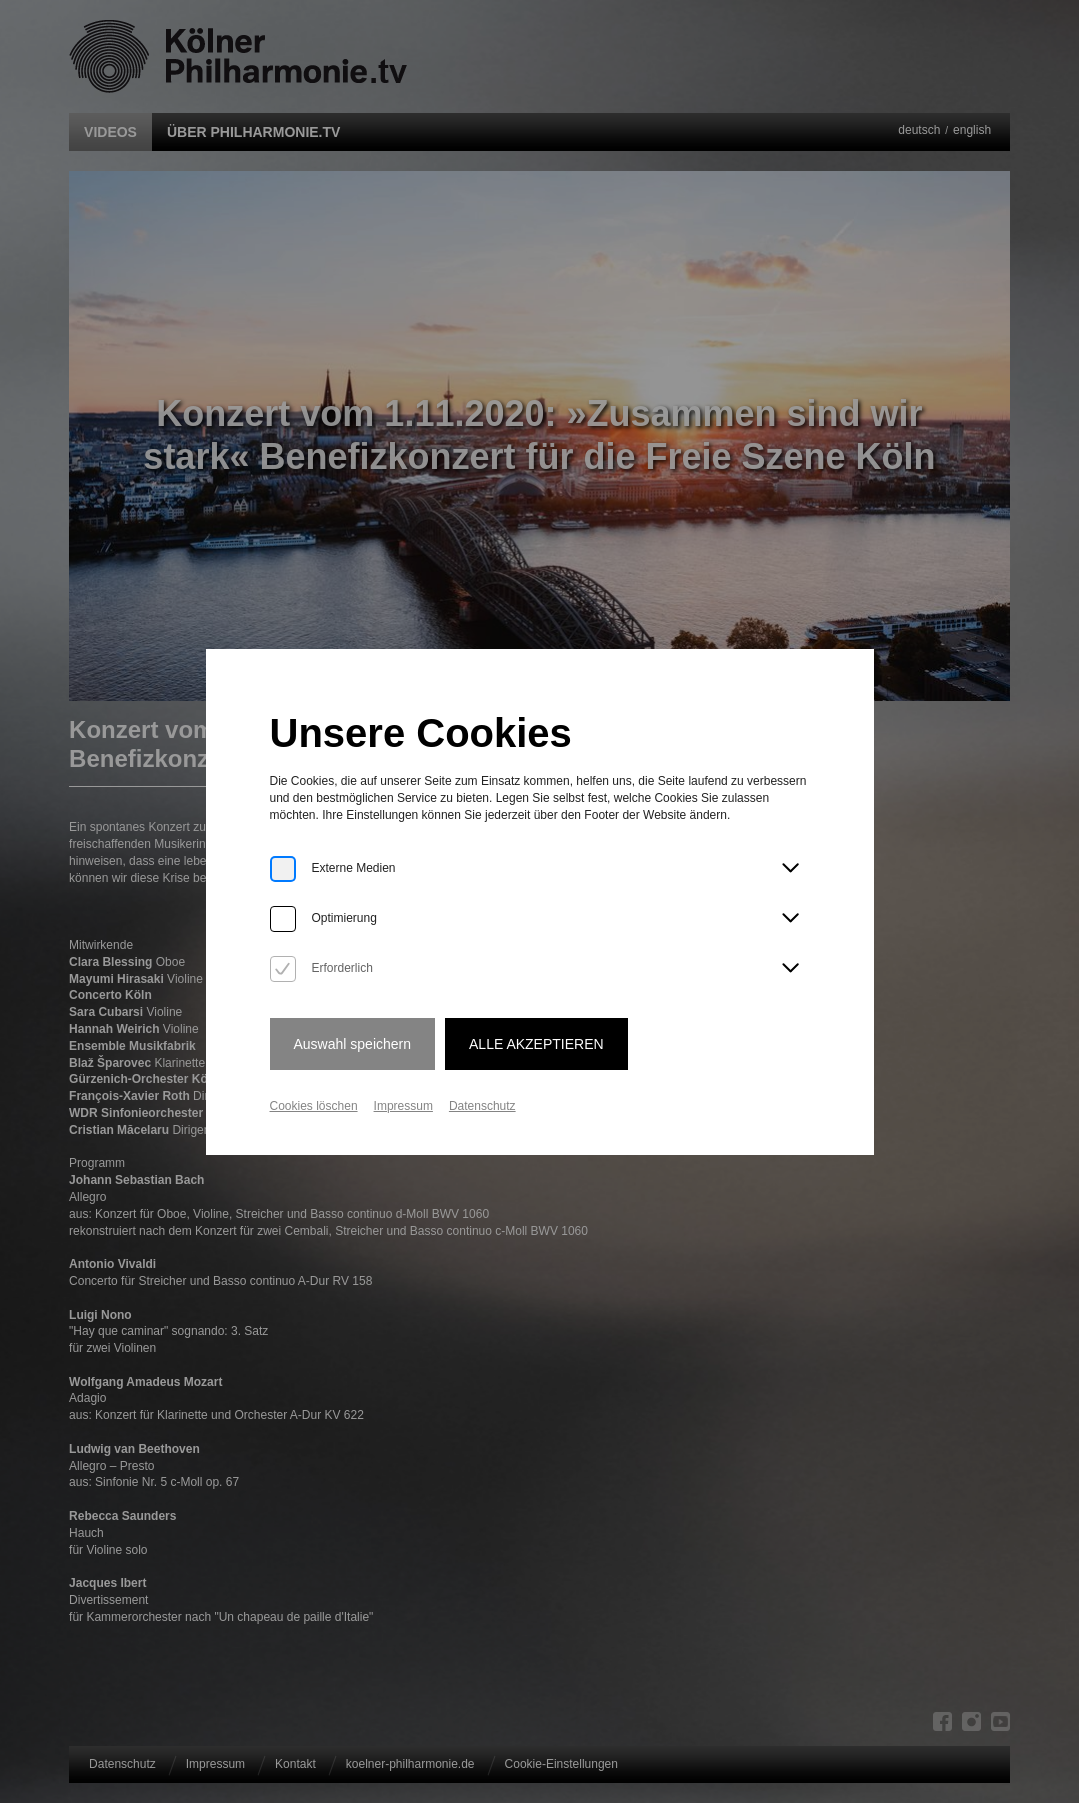 This screenshot has width=1079, height=1803. What do you see at coordinates (403, 1106) in the screenshot?
I see `Impressum` at bounding box center [403, 1106].